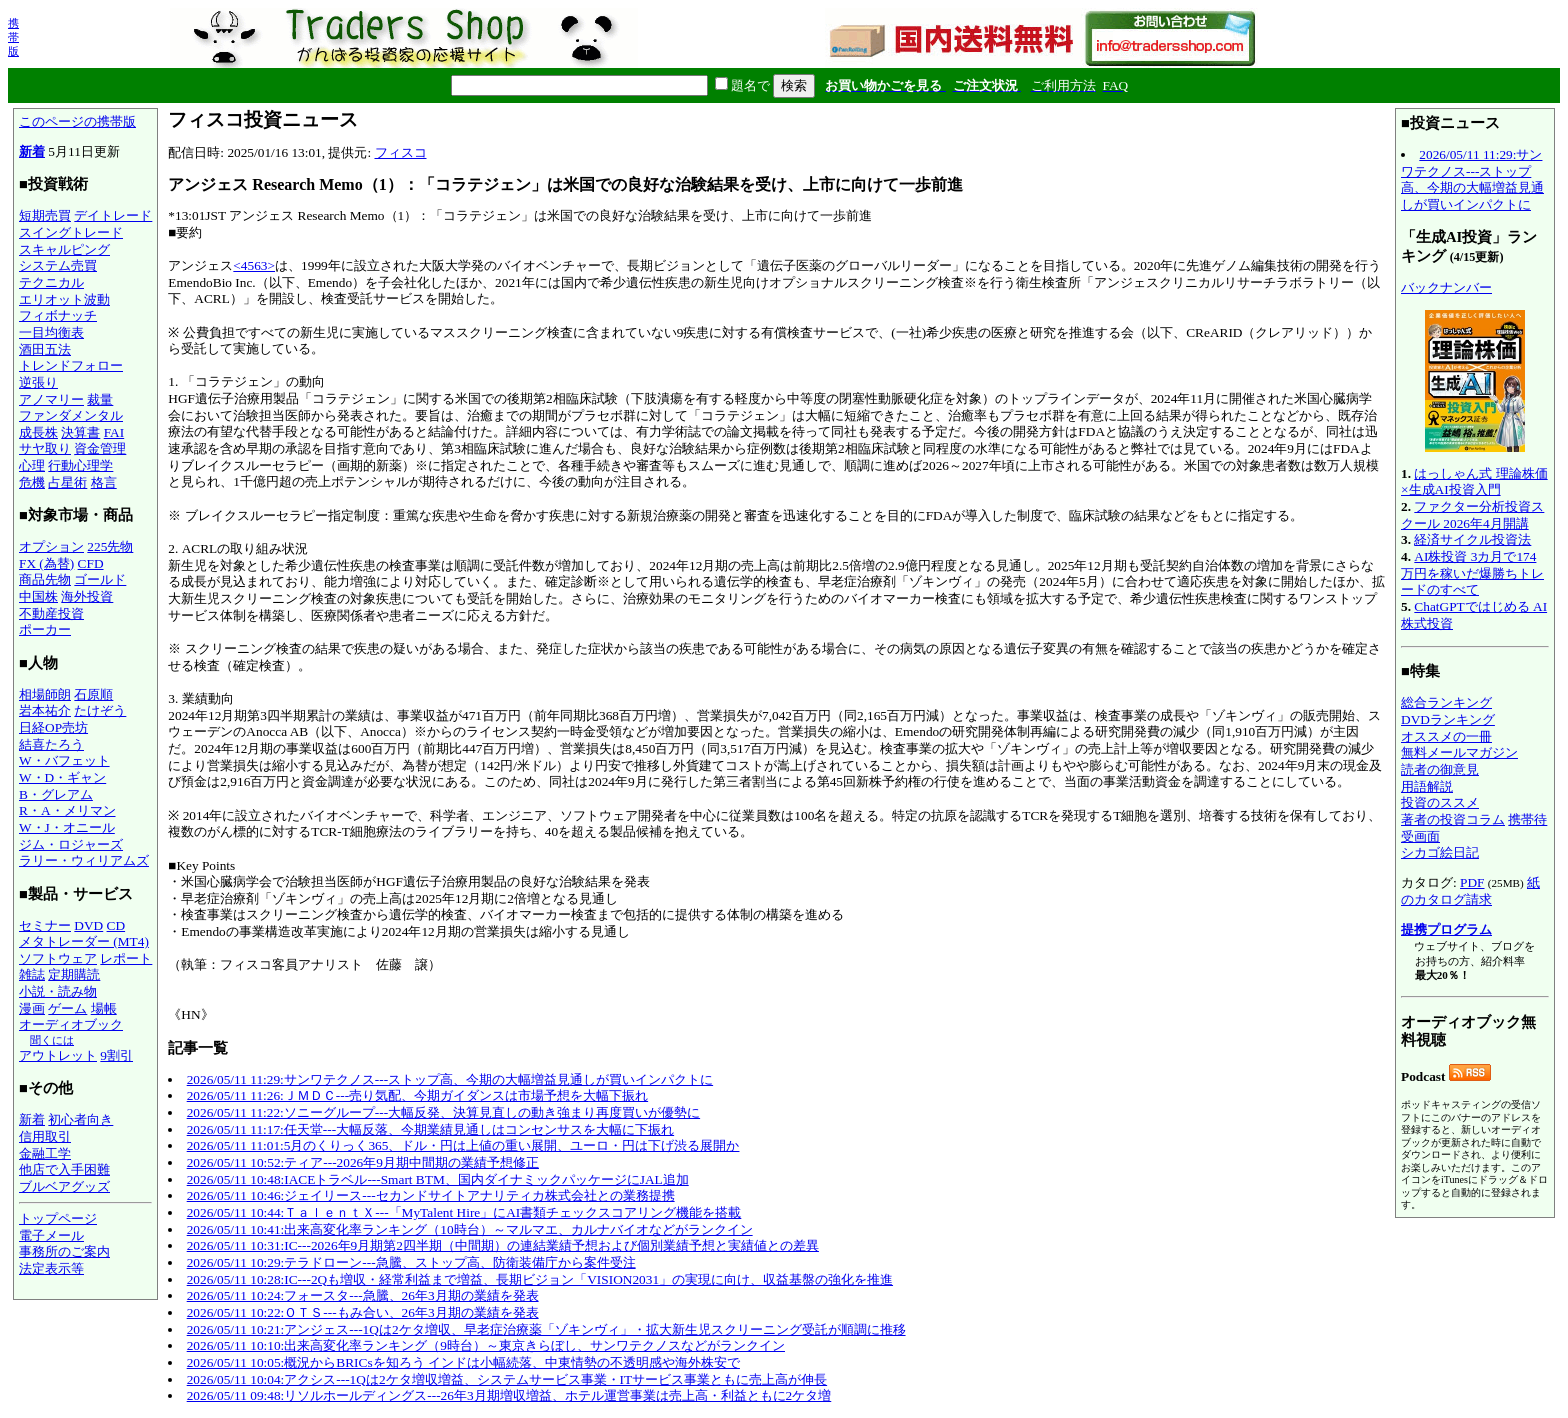 The width and height of the screenshot is (1568, 1418). What do you see at coordinates (51, 546) in the screenshot?
I see `オプション` at bounding box center [51, 546].